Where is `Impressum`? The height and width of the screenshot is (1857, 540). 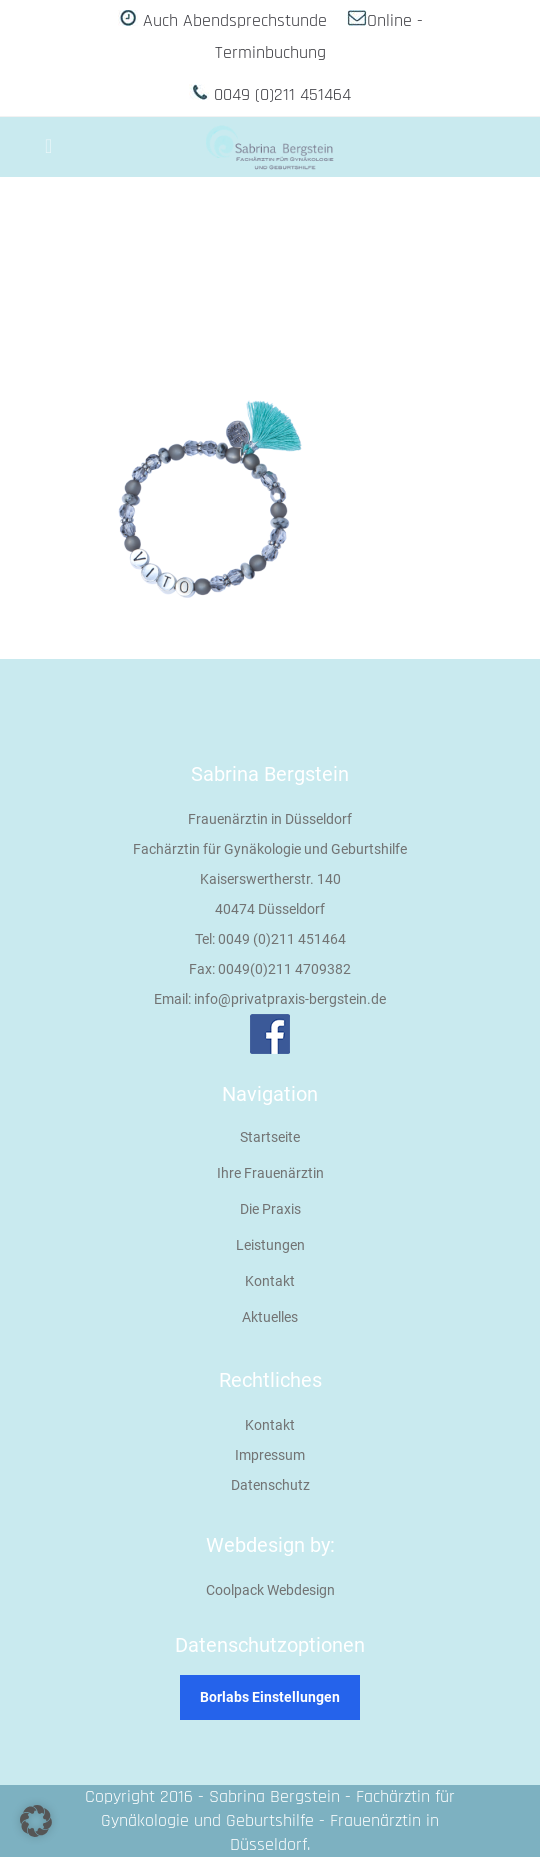
Impressum is located at coordinates (270, 1455).